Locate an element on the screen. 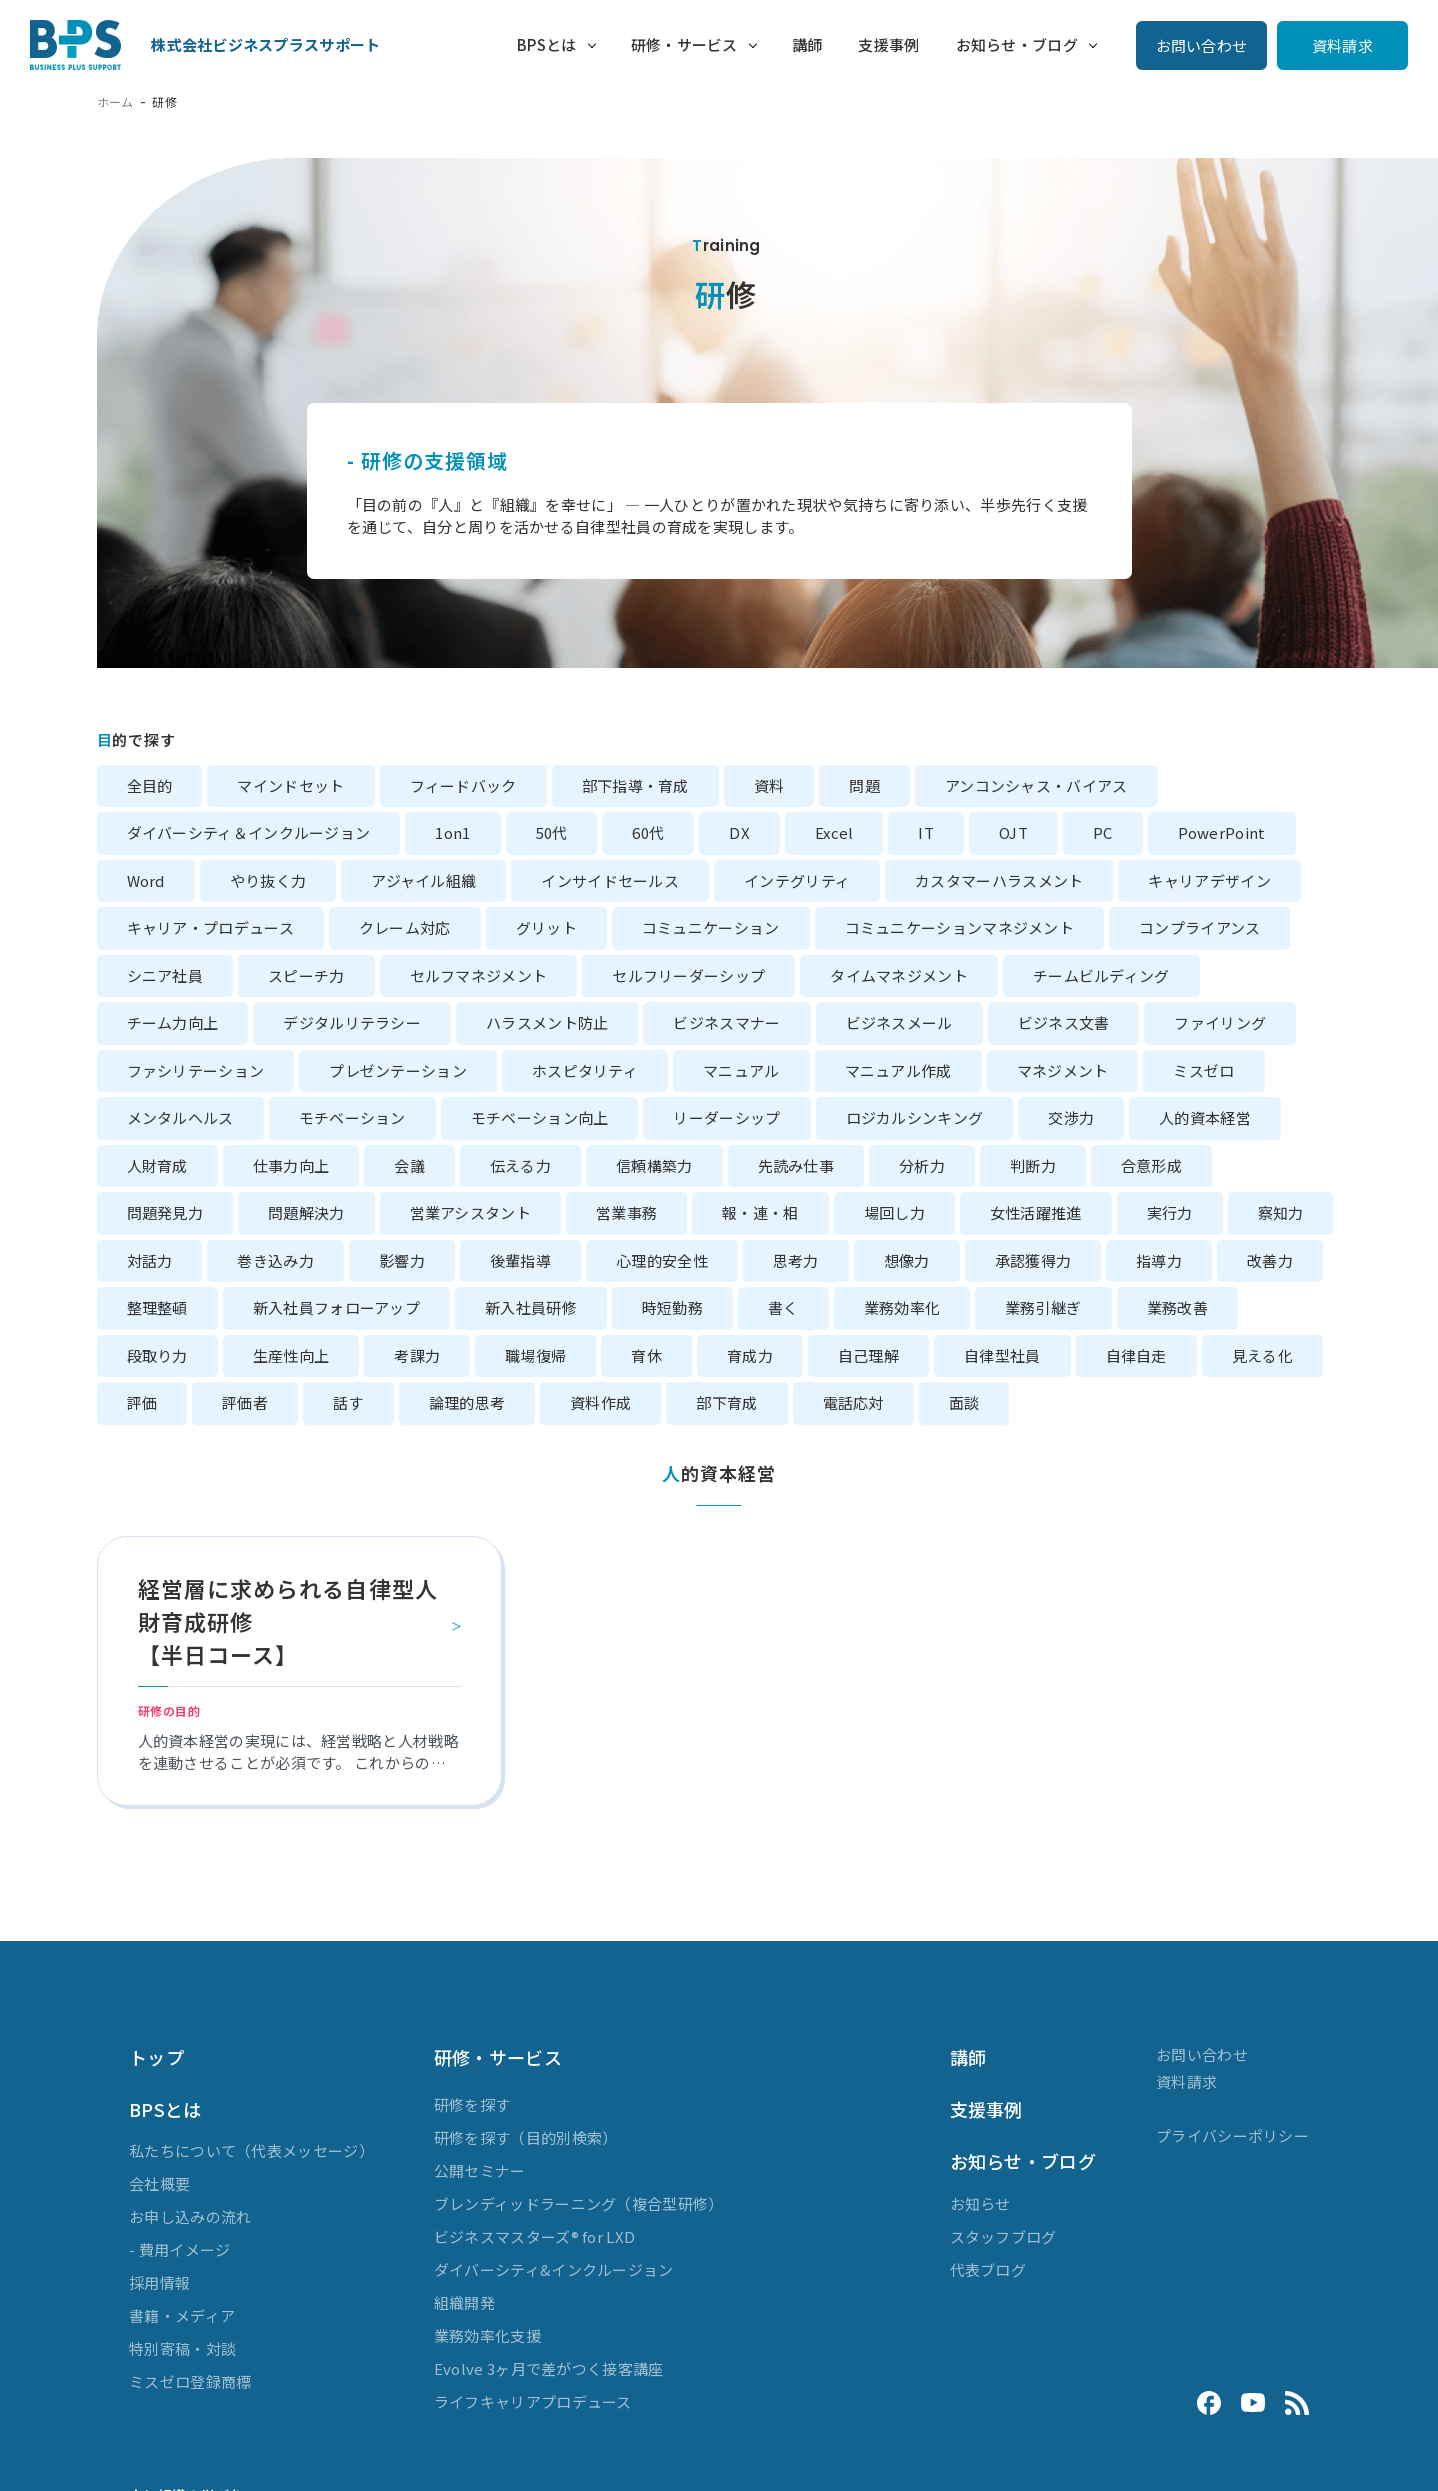 The image size is (1438, 2491). 育休 is located at coordinates (646, 1355).